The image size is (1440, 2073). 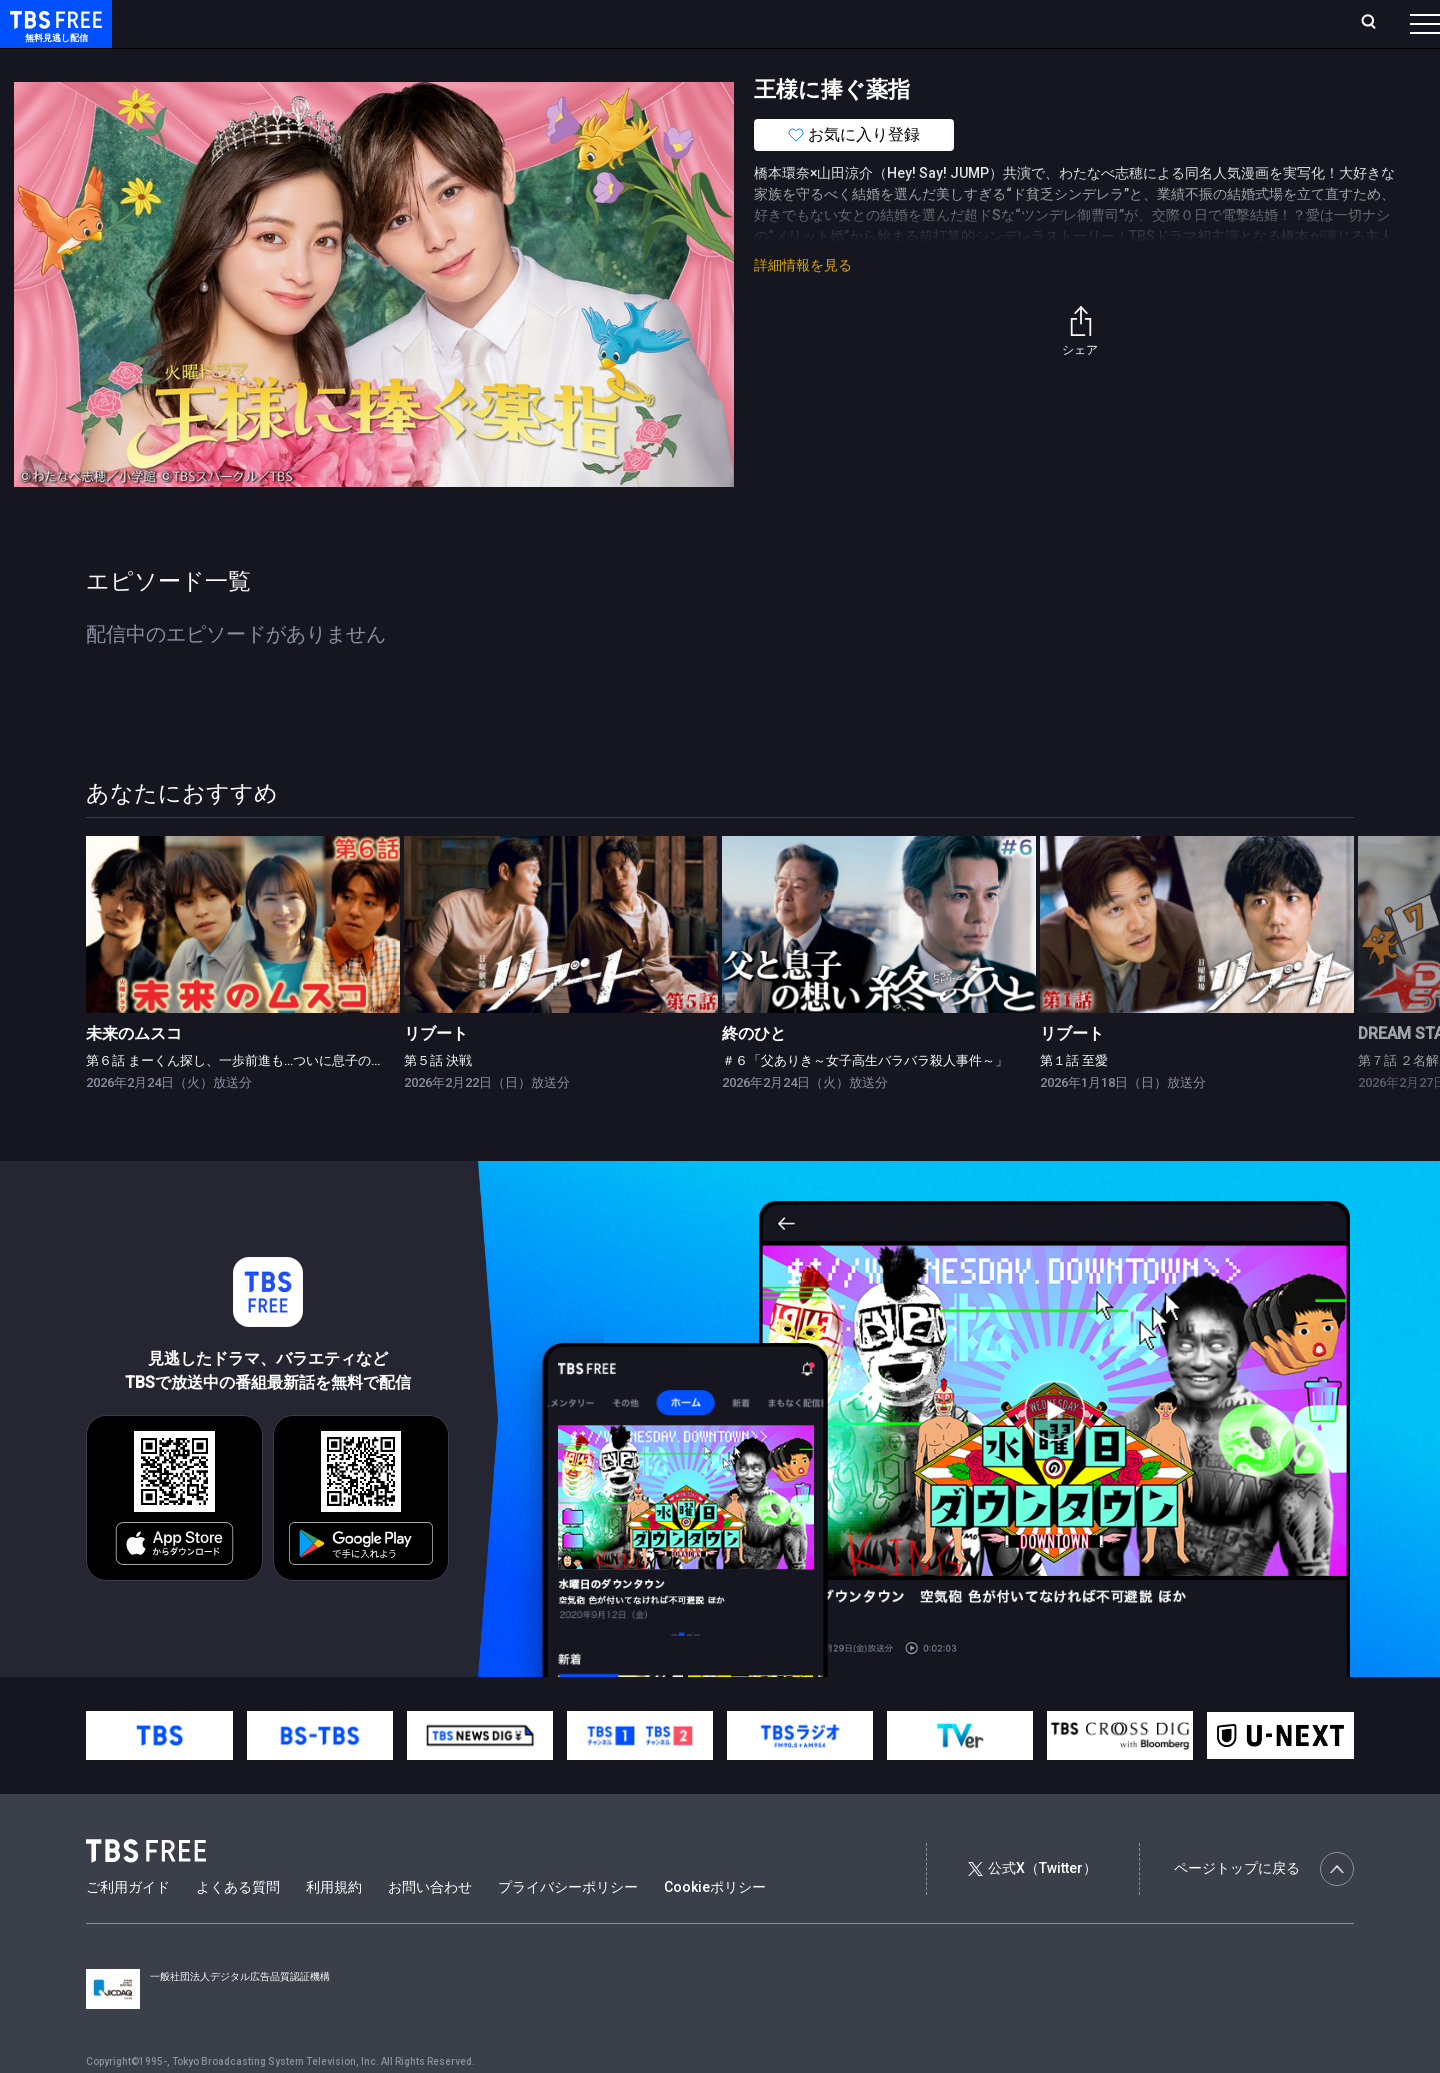 I want to click on 放送曜日, so click(x=295, y=23).